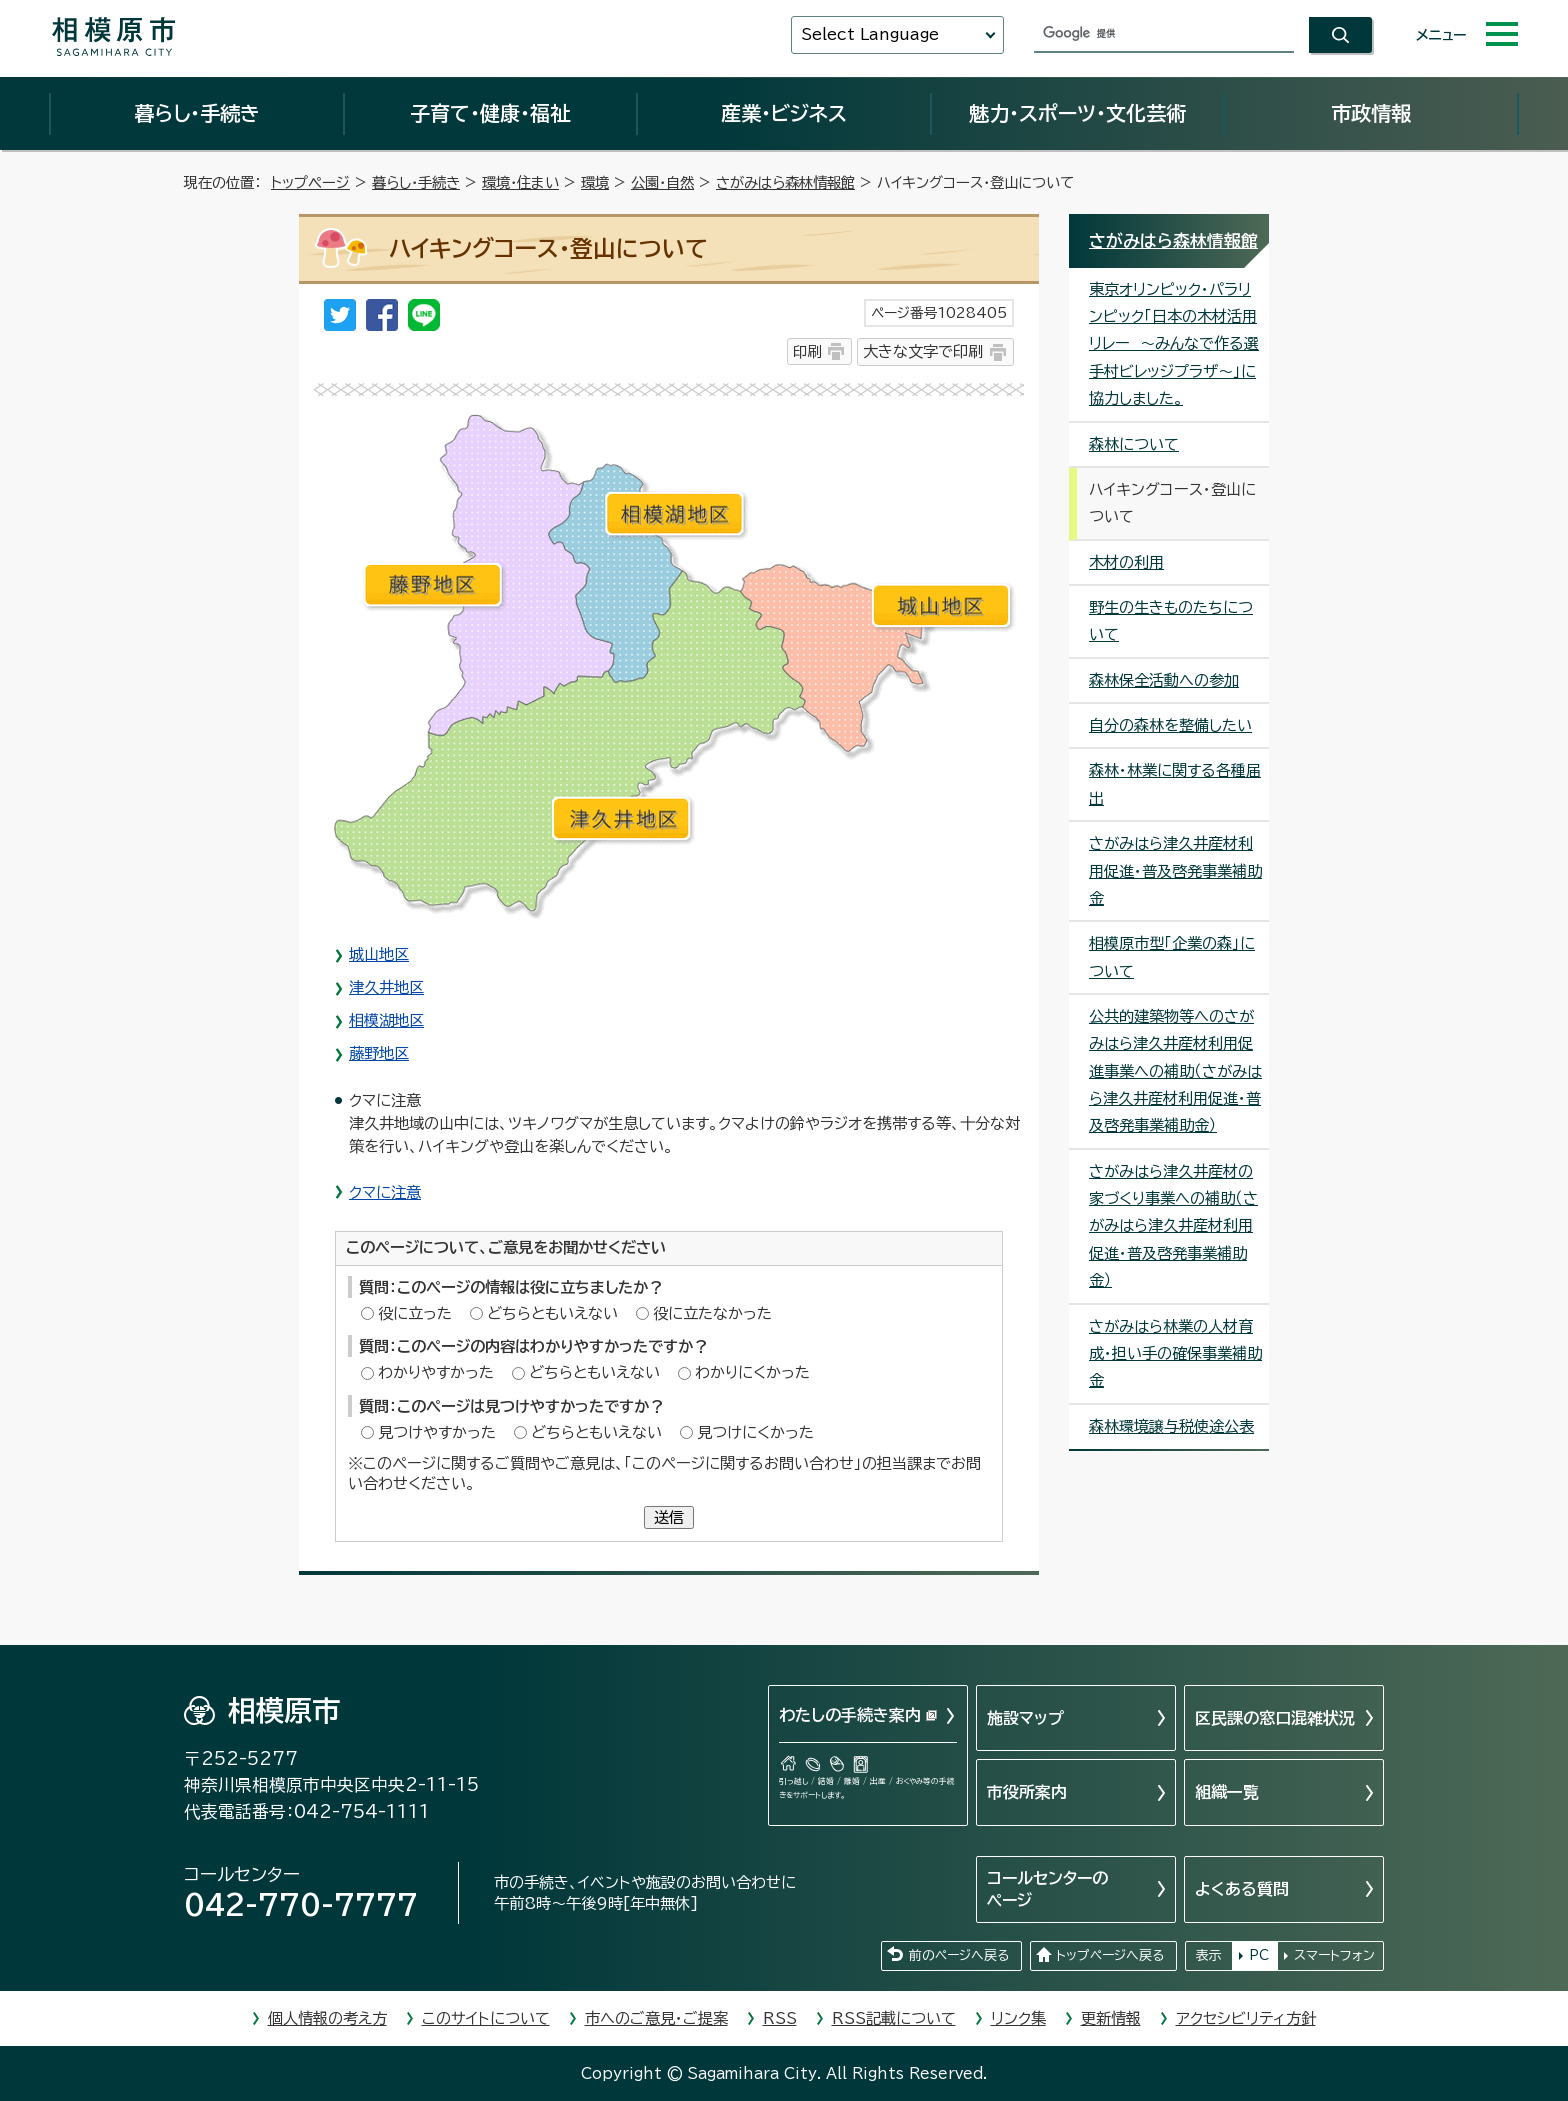  Describe the element at coordinates (785, 182) in the screenshot. I see `さがみはら森林情報館` at that location.